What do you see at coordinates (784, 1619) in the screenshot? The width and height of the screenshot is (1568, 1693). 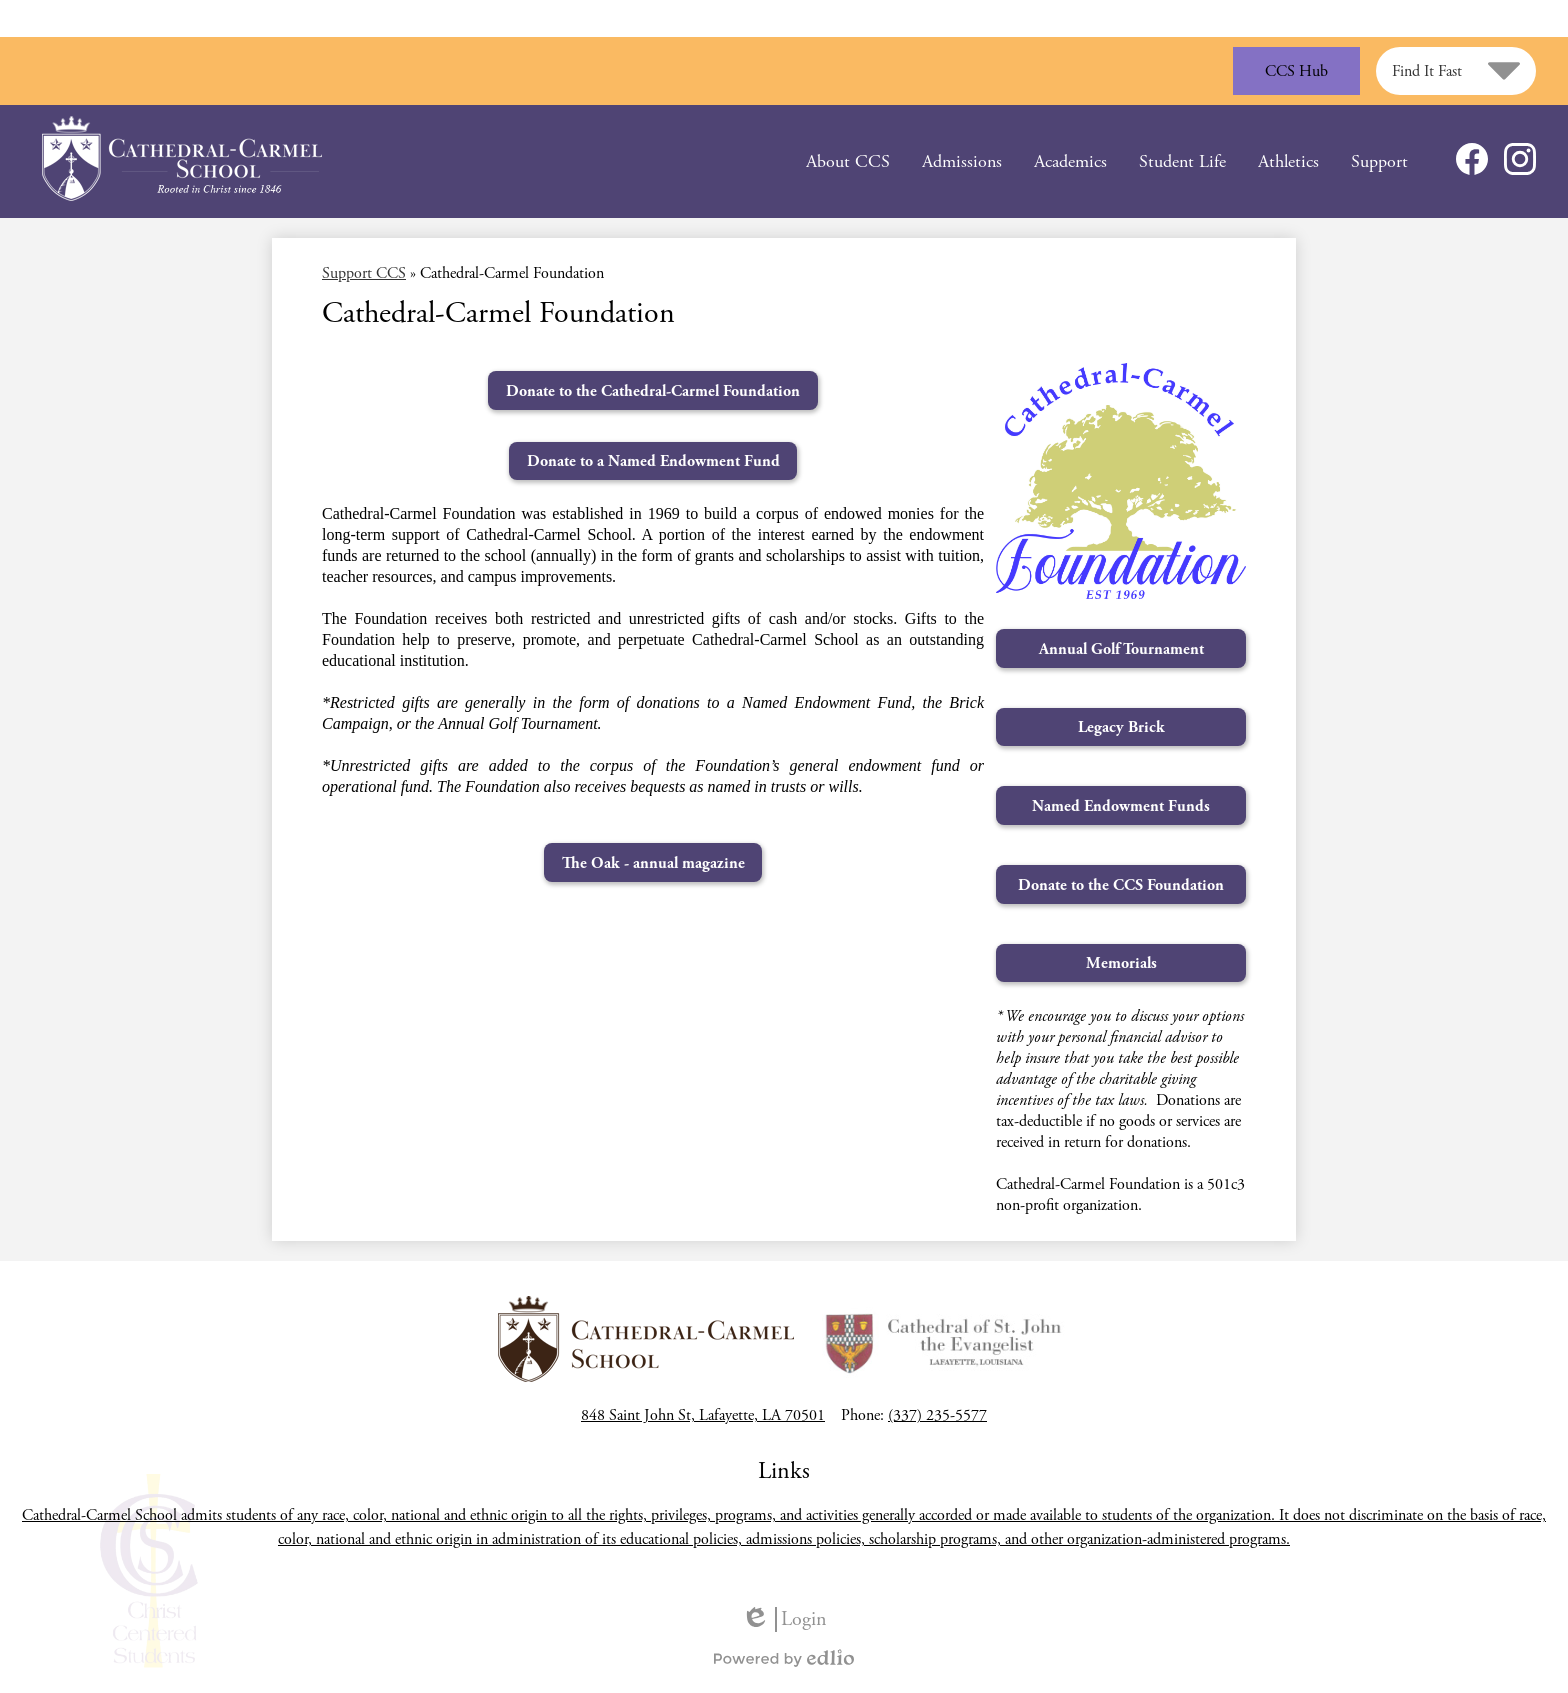 I see `Login` at bounding box center [784, 1619].